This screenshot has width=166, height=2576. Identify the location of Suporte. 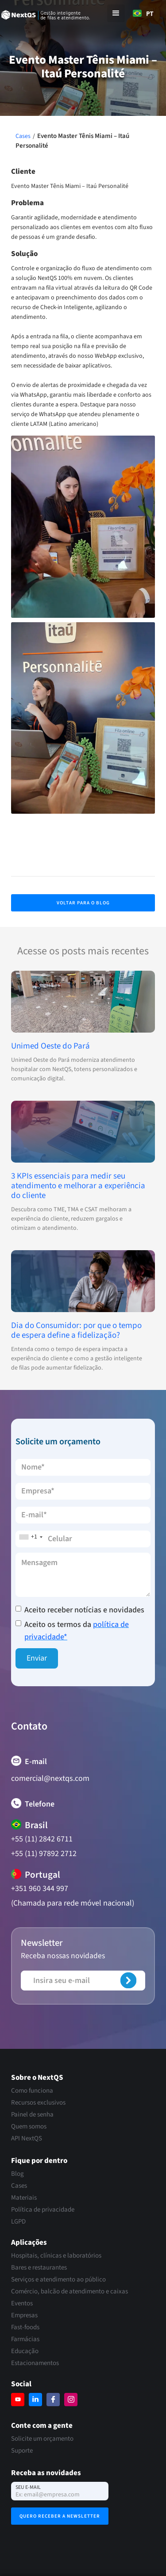
(22, 2450).